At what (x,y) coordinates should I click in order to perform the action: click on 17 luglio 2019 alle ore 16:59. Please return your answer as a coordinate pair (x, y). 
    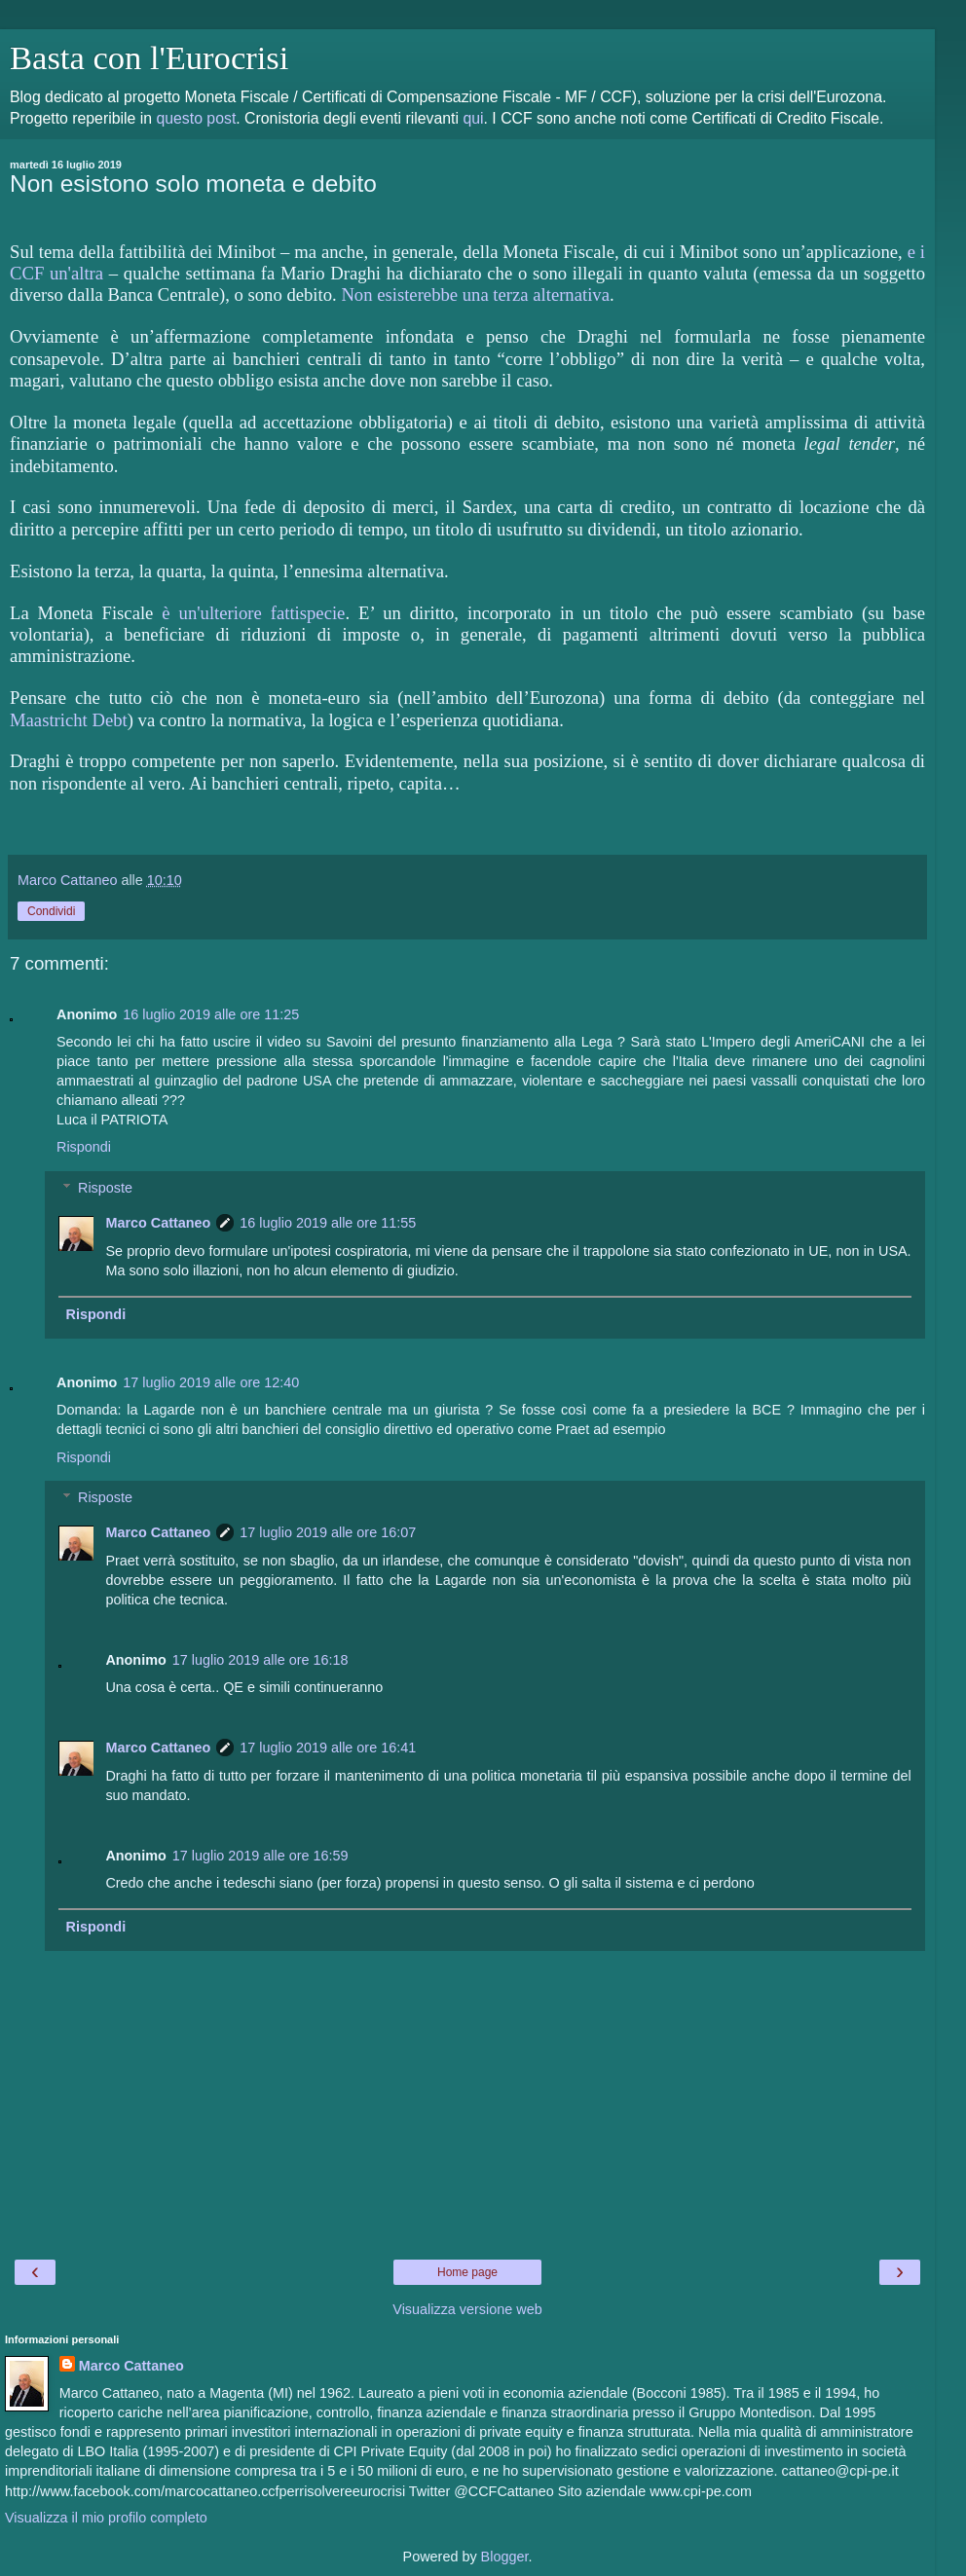
    Looking at the image, I should click on (260, 1855).